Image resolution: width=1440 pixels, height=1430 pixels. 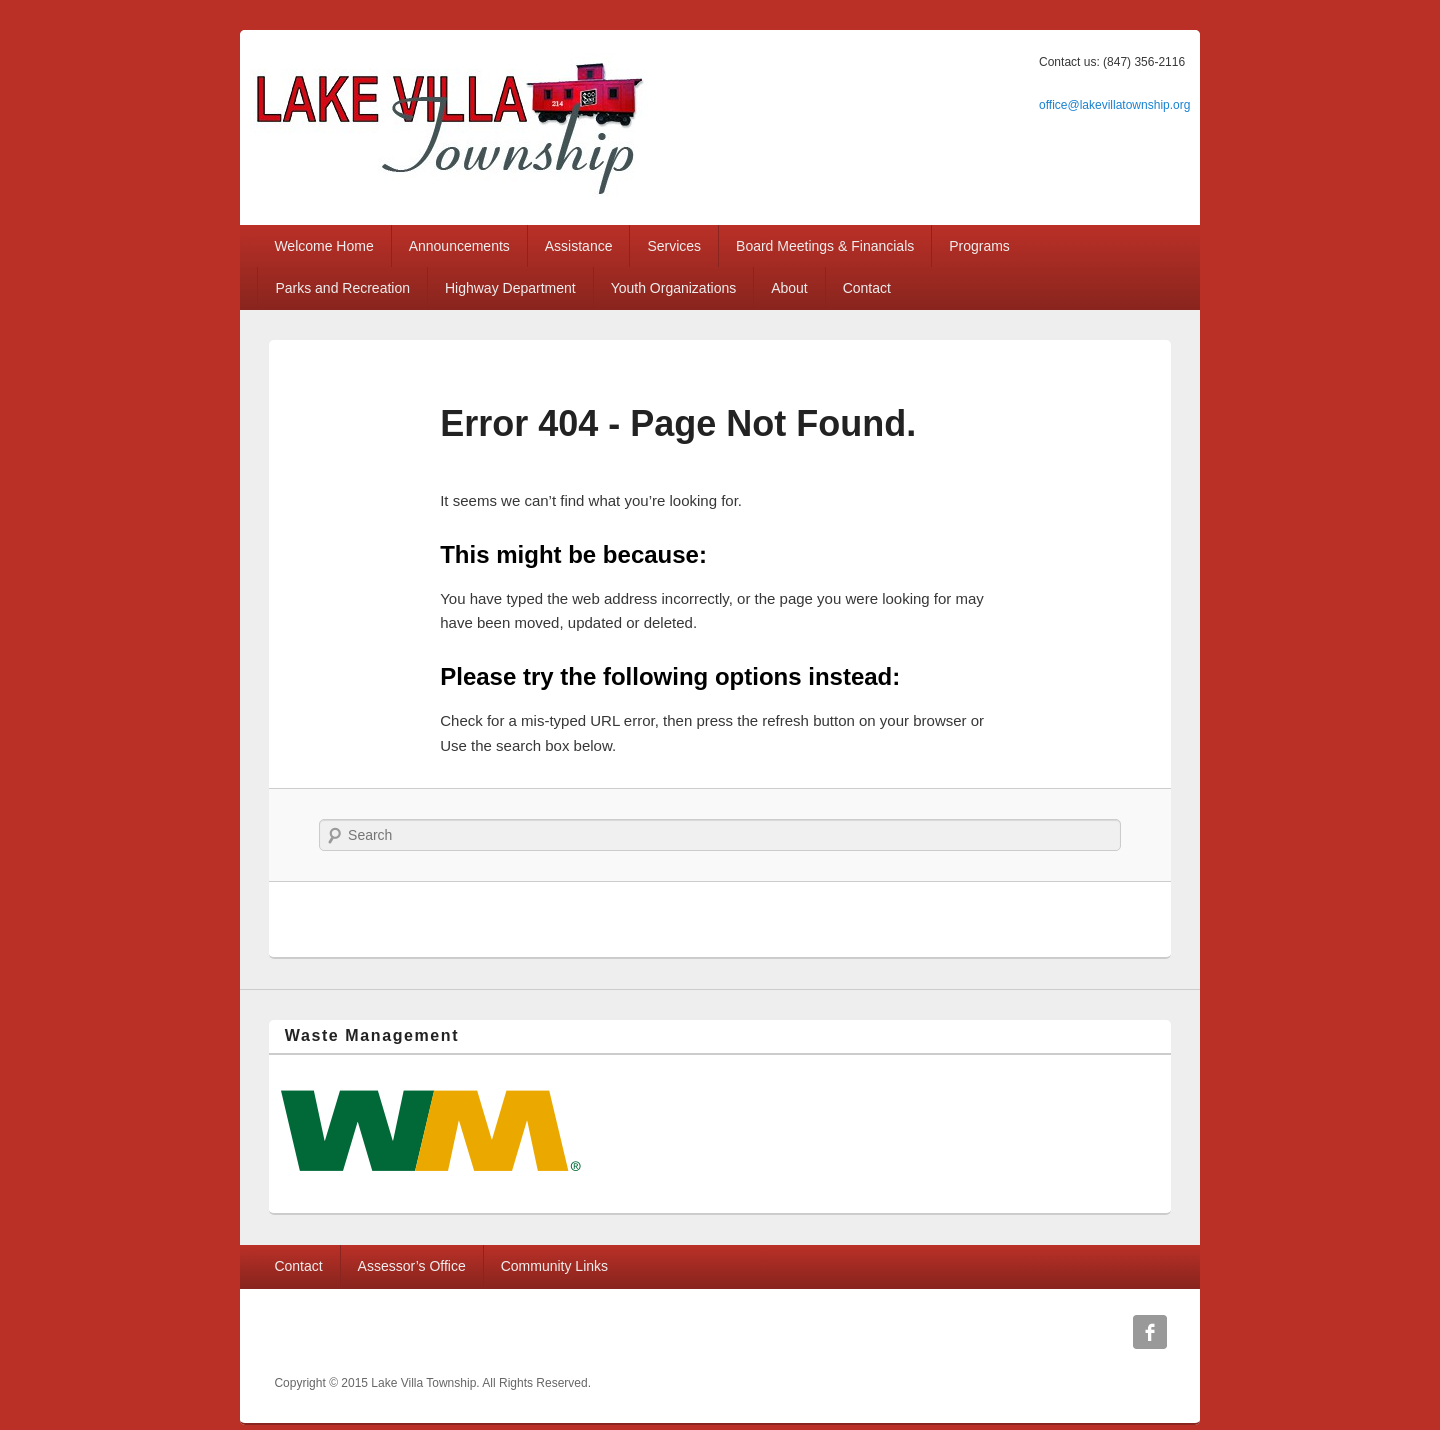 I want to click on Contact, so click(x=867, y=288).